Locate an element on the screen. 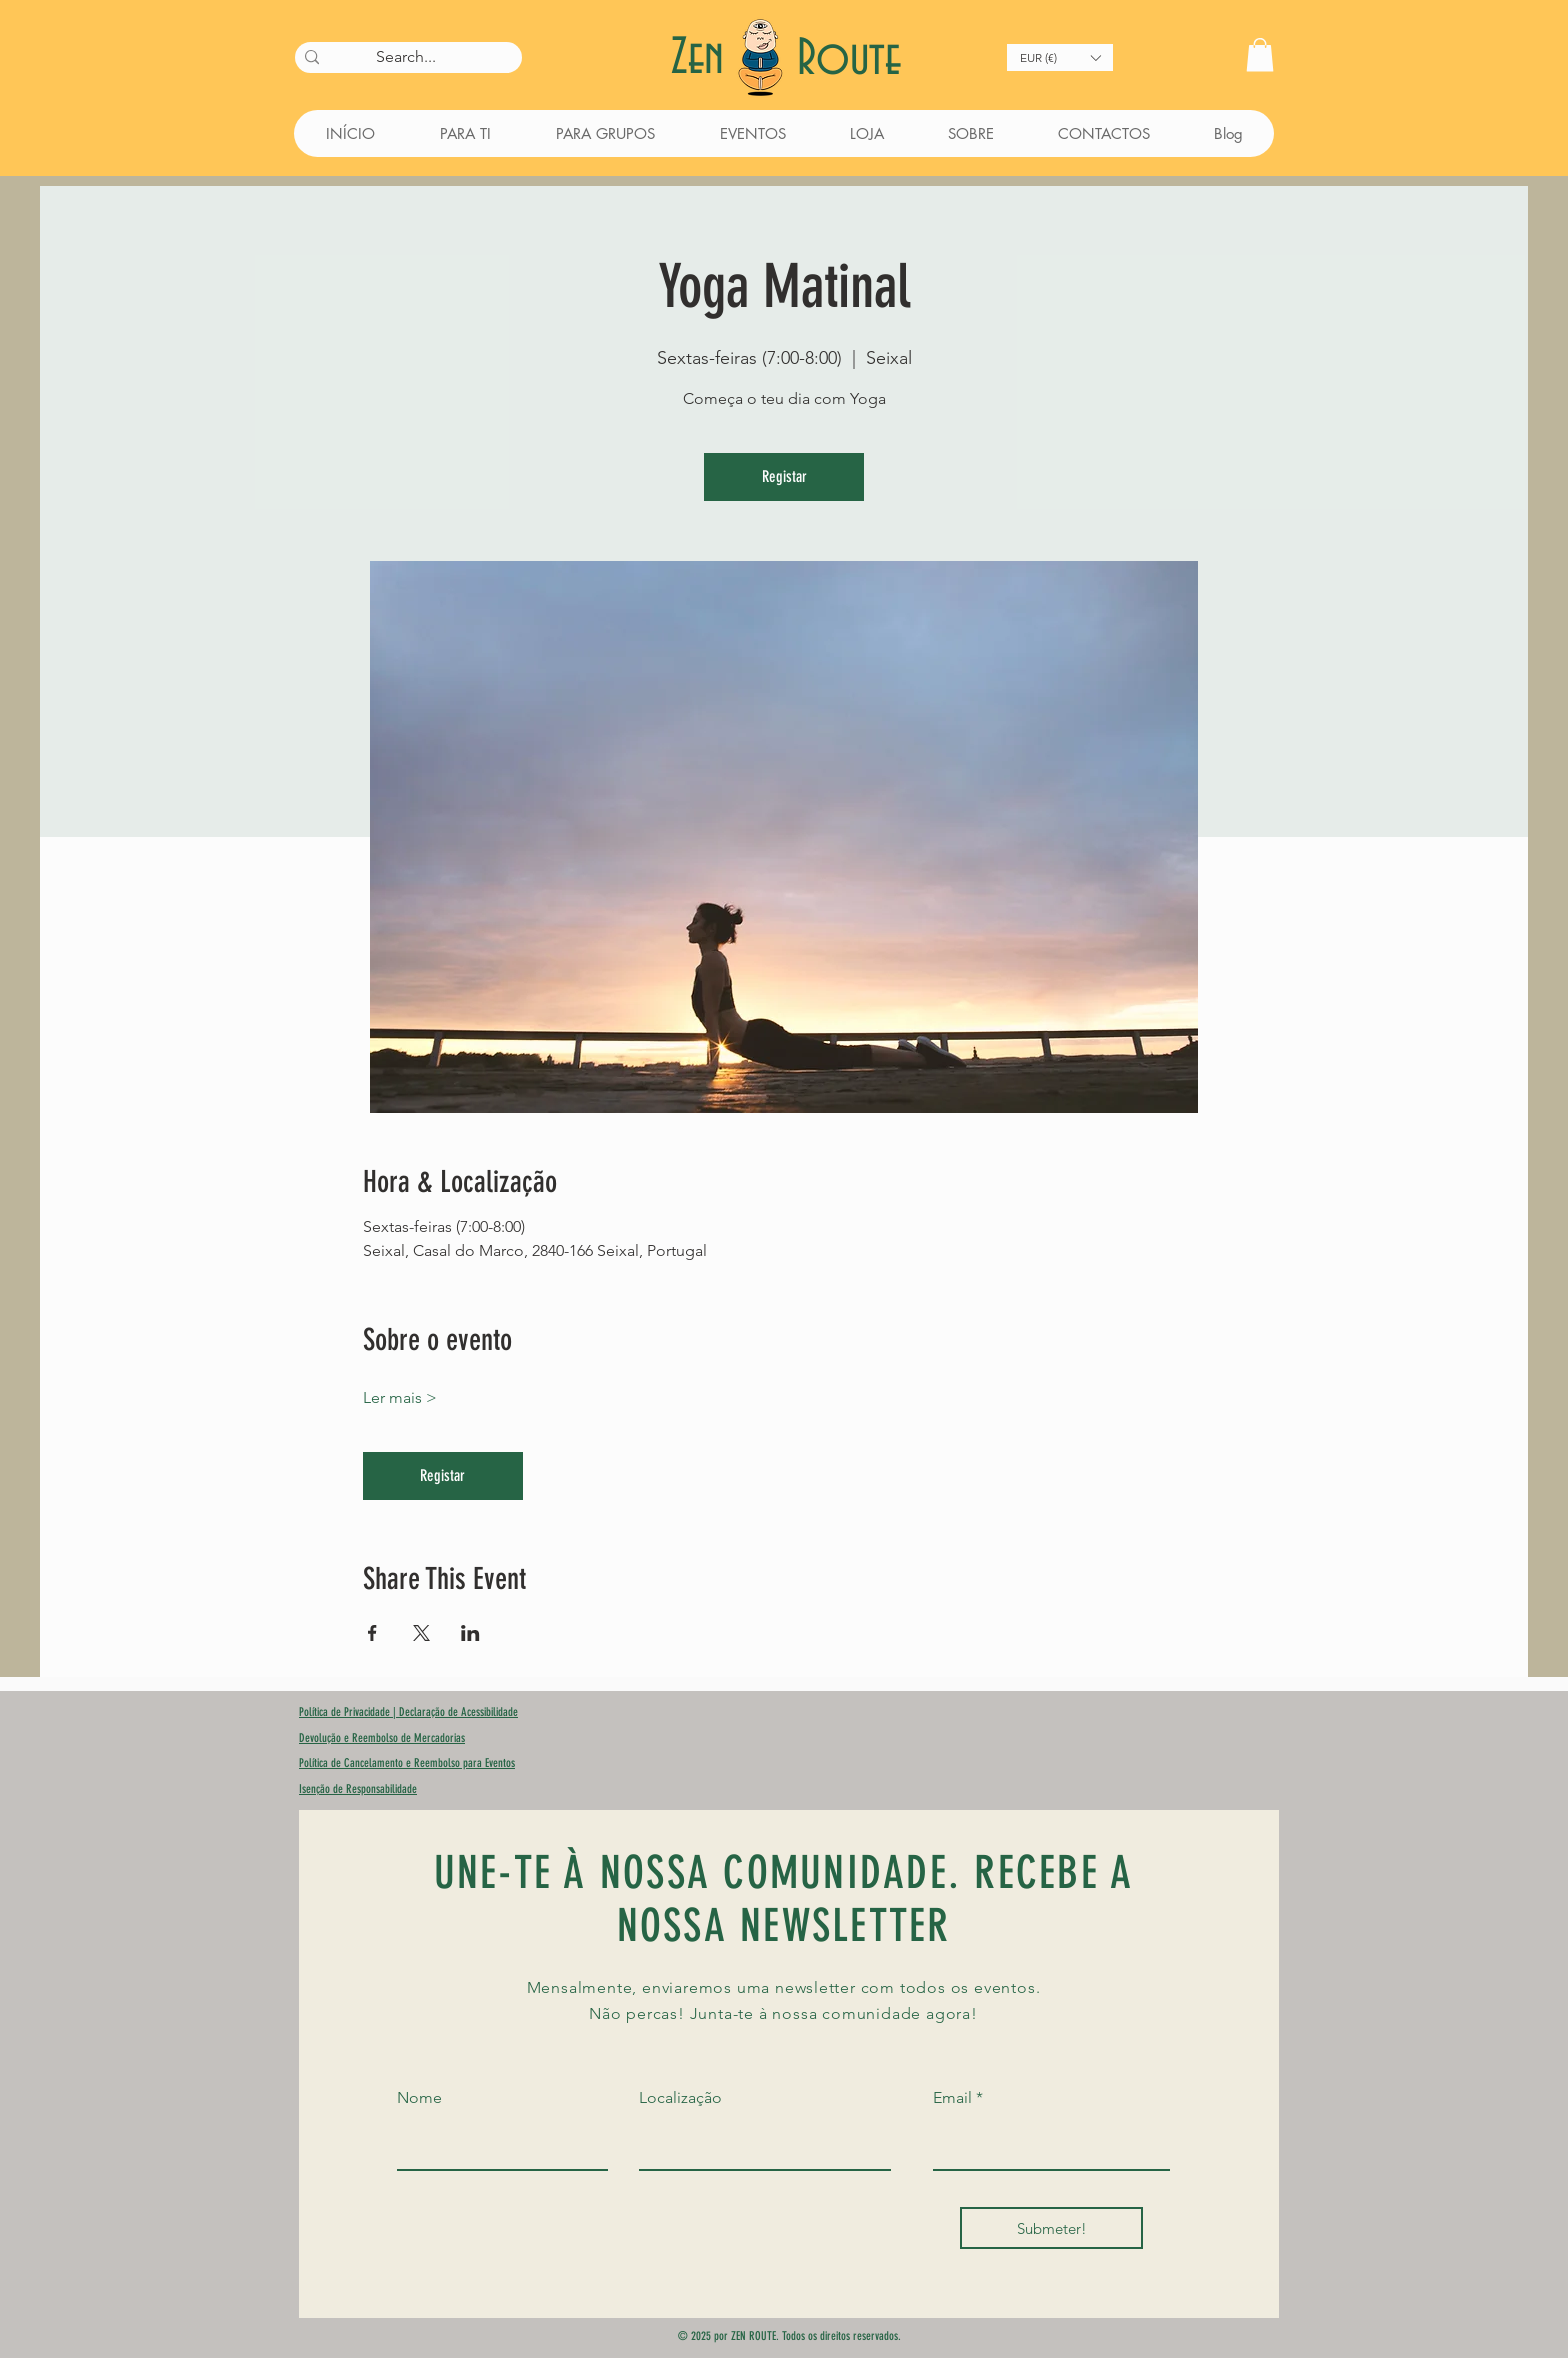 This screenshot has width=1568, height=2358. Zen is located at coordinates (704, 58).